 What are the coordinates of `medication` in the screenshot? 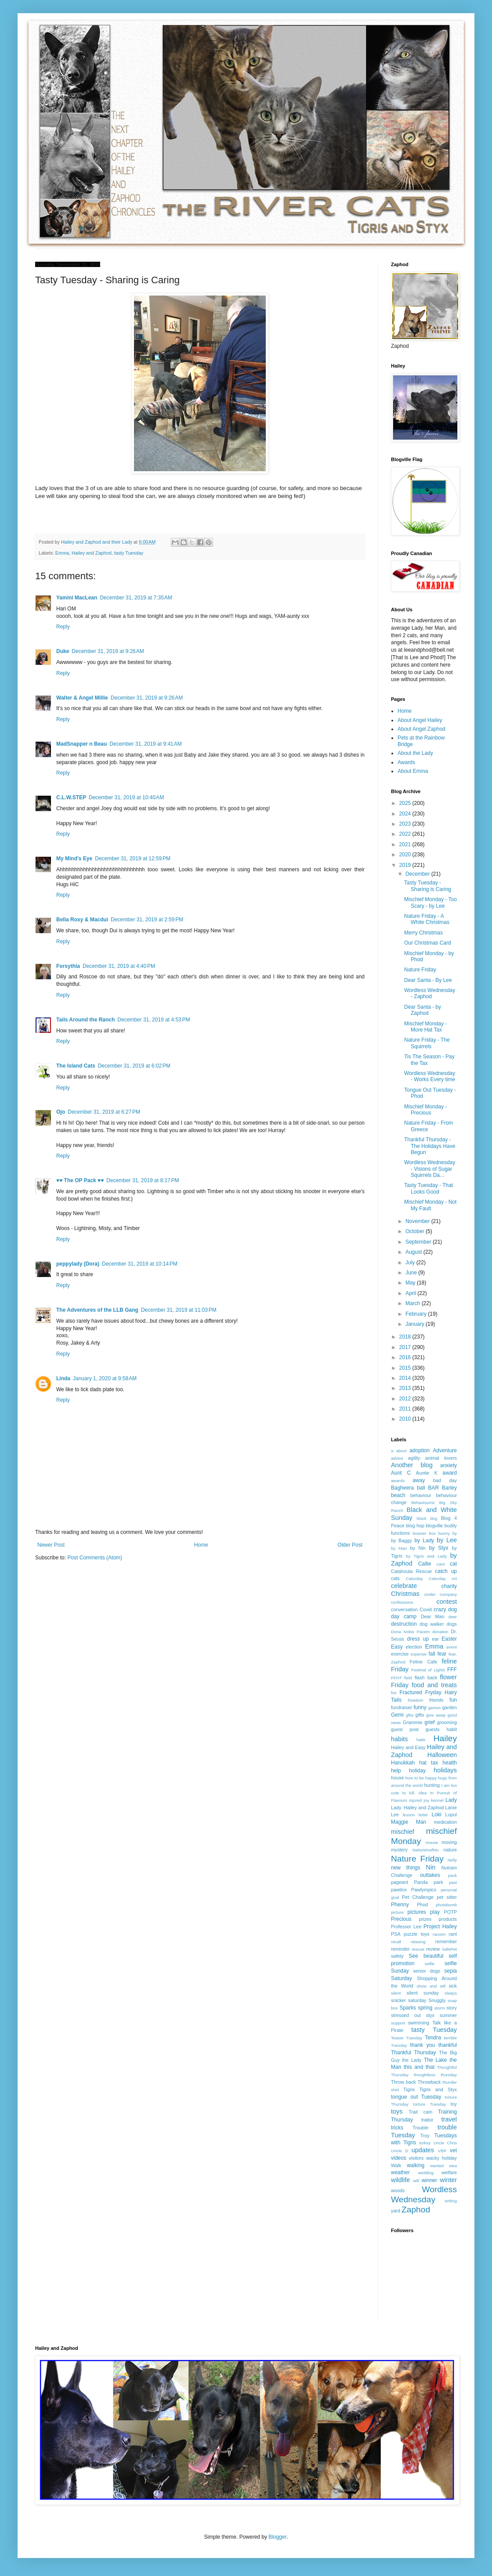 It's located at (445, 1822).